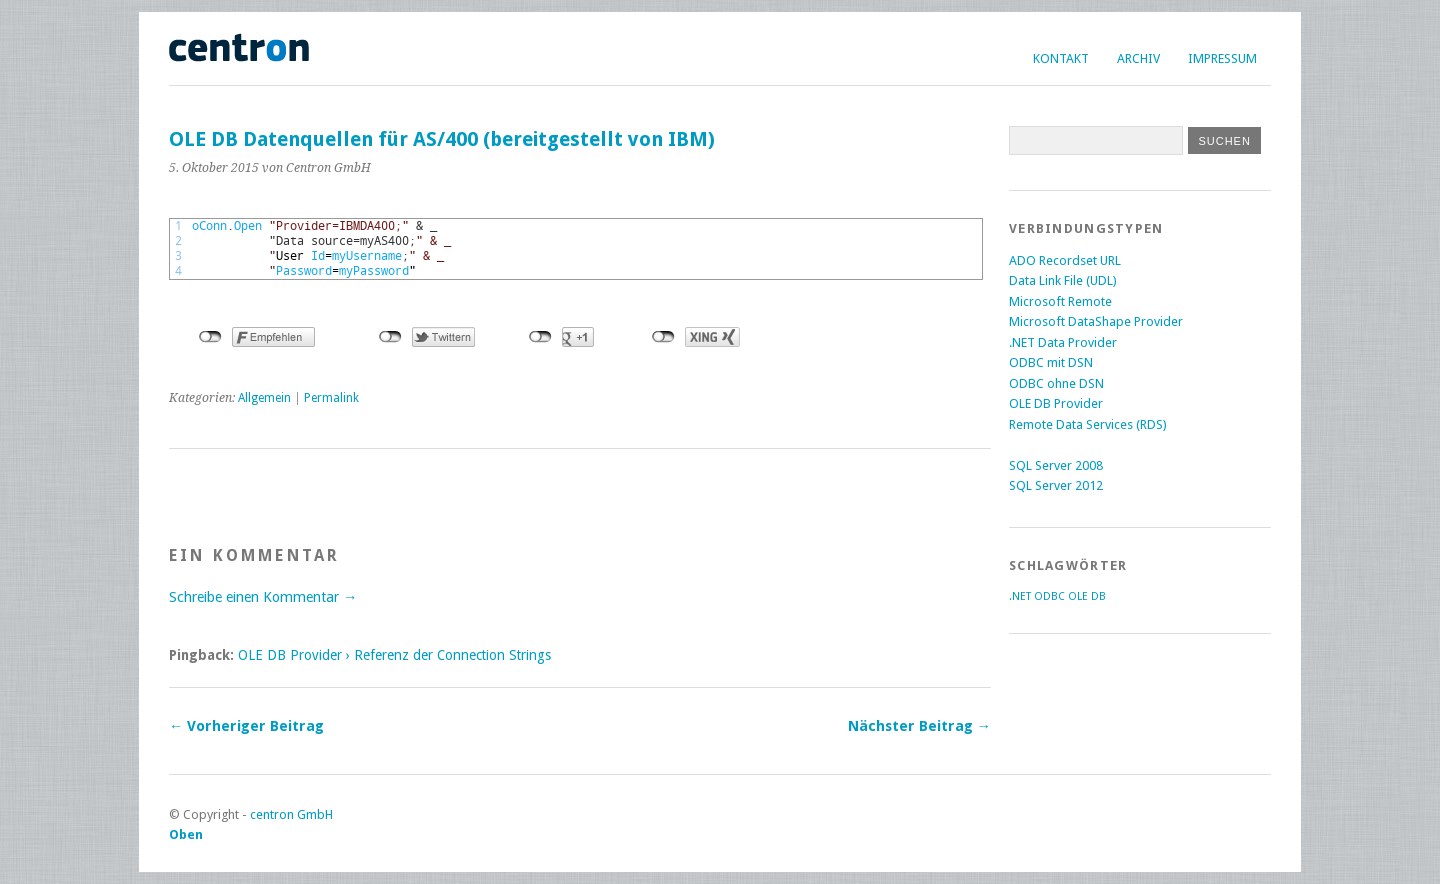  I want to click on OLE DB [OLE DB (2 Einträge)], so click(1087, 596).